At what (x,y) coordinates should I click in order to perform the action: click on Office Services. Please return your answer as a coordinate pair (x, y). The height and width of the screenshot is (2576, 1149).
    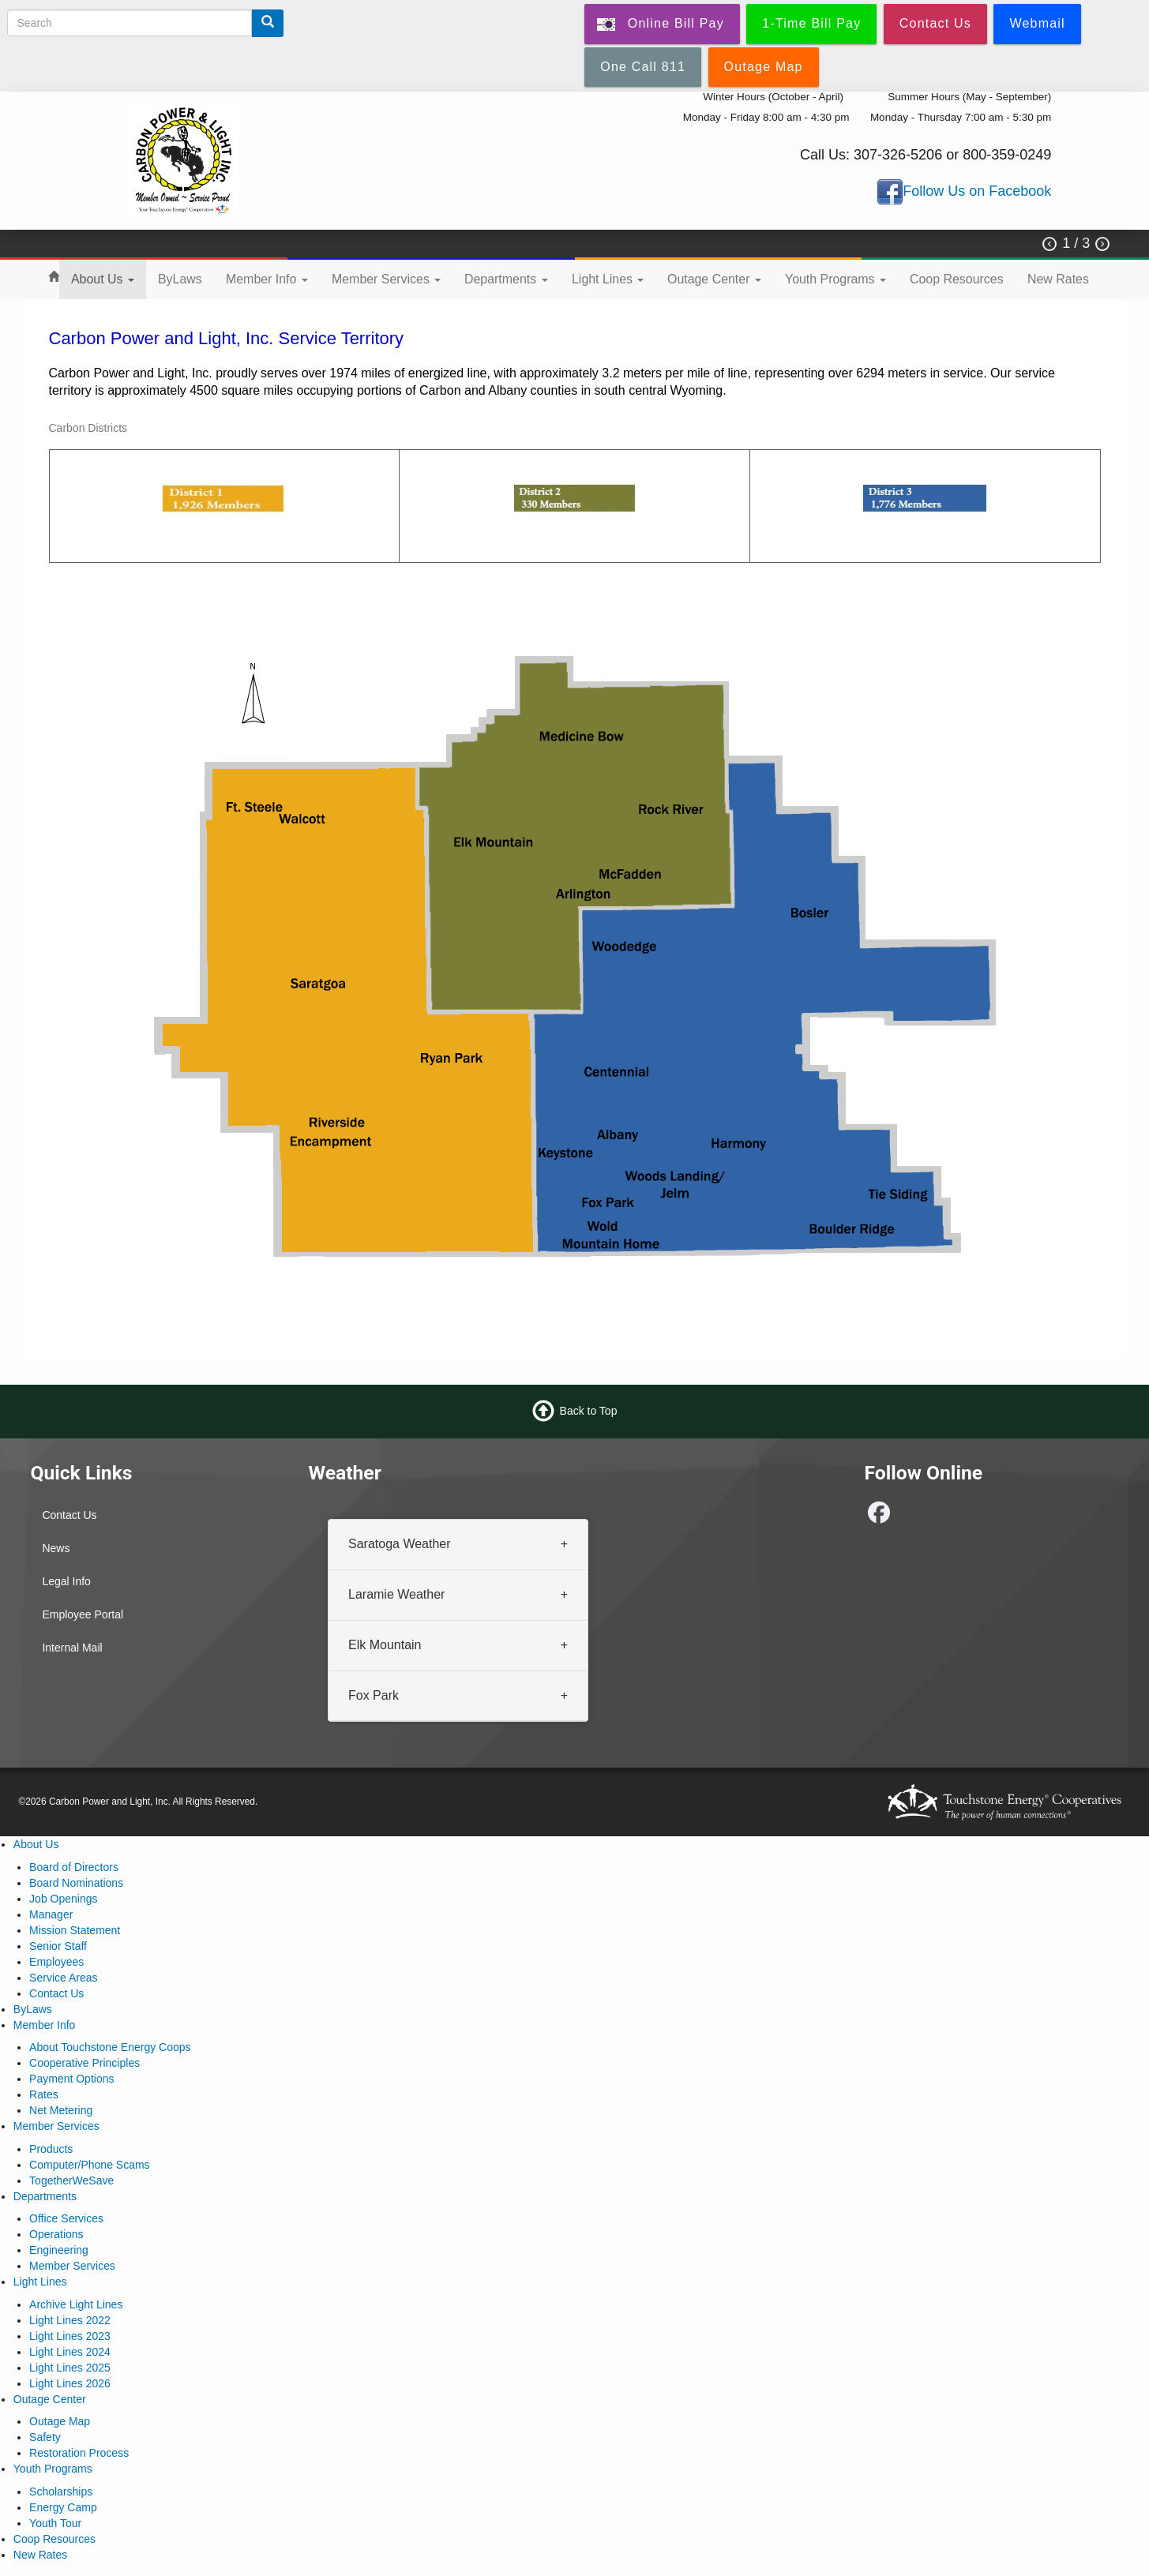
    Looking at the image, I should click on (66, 2218).